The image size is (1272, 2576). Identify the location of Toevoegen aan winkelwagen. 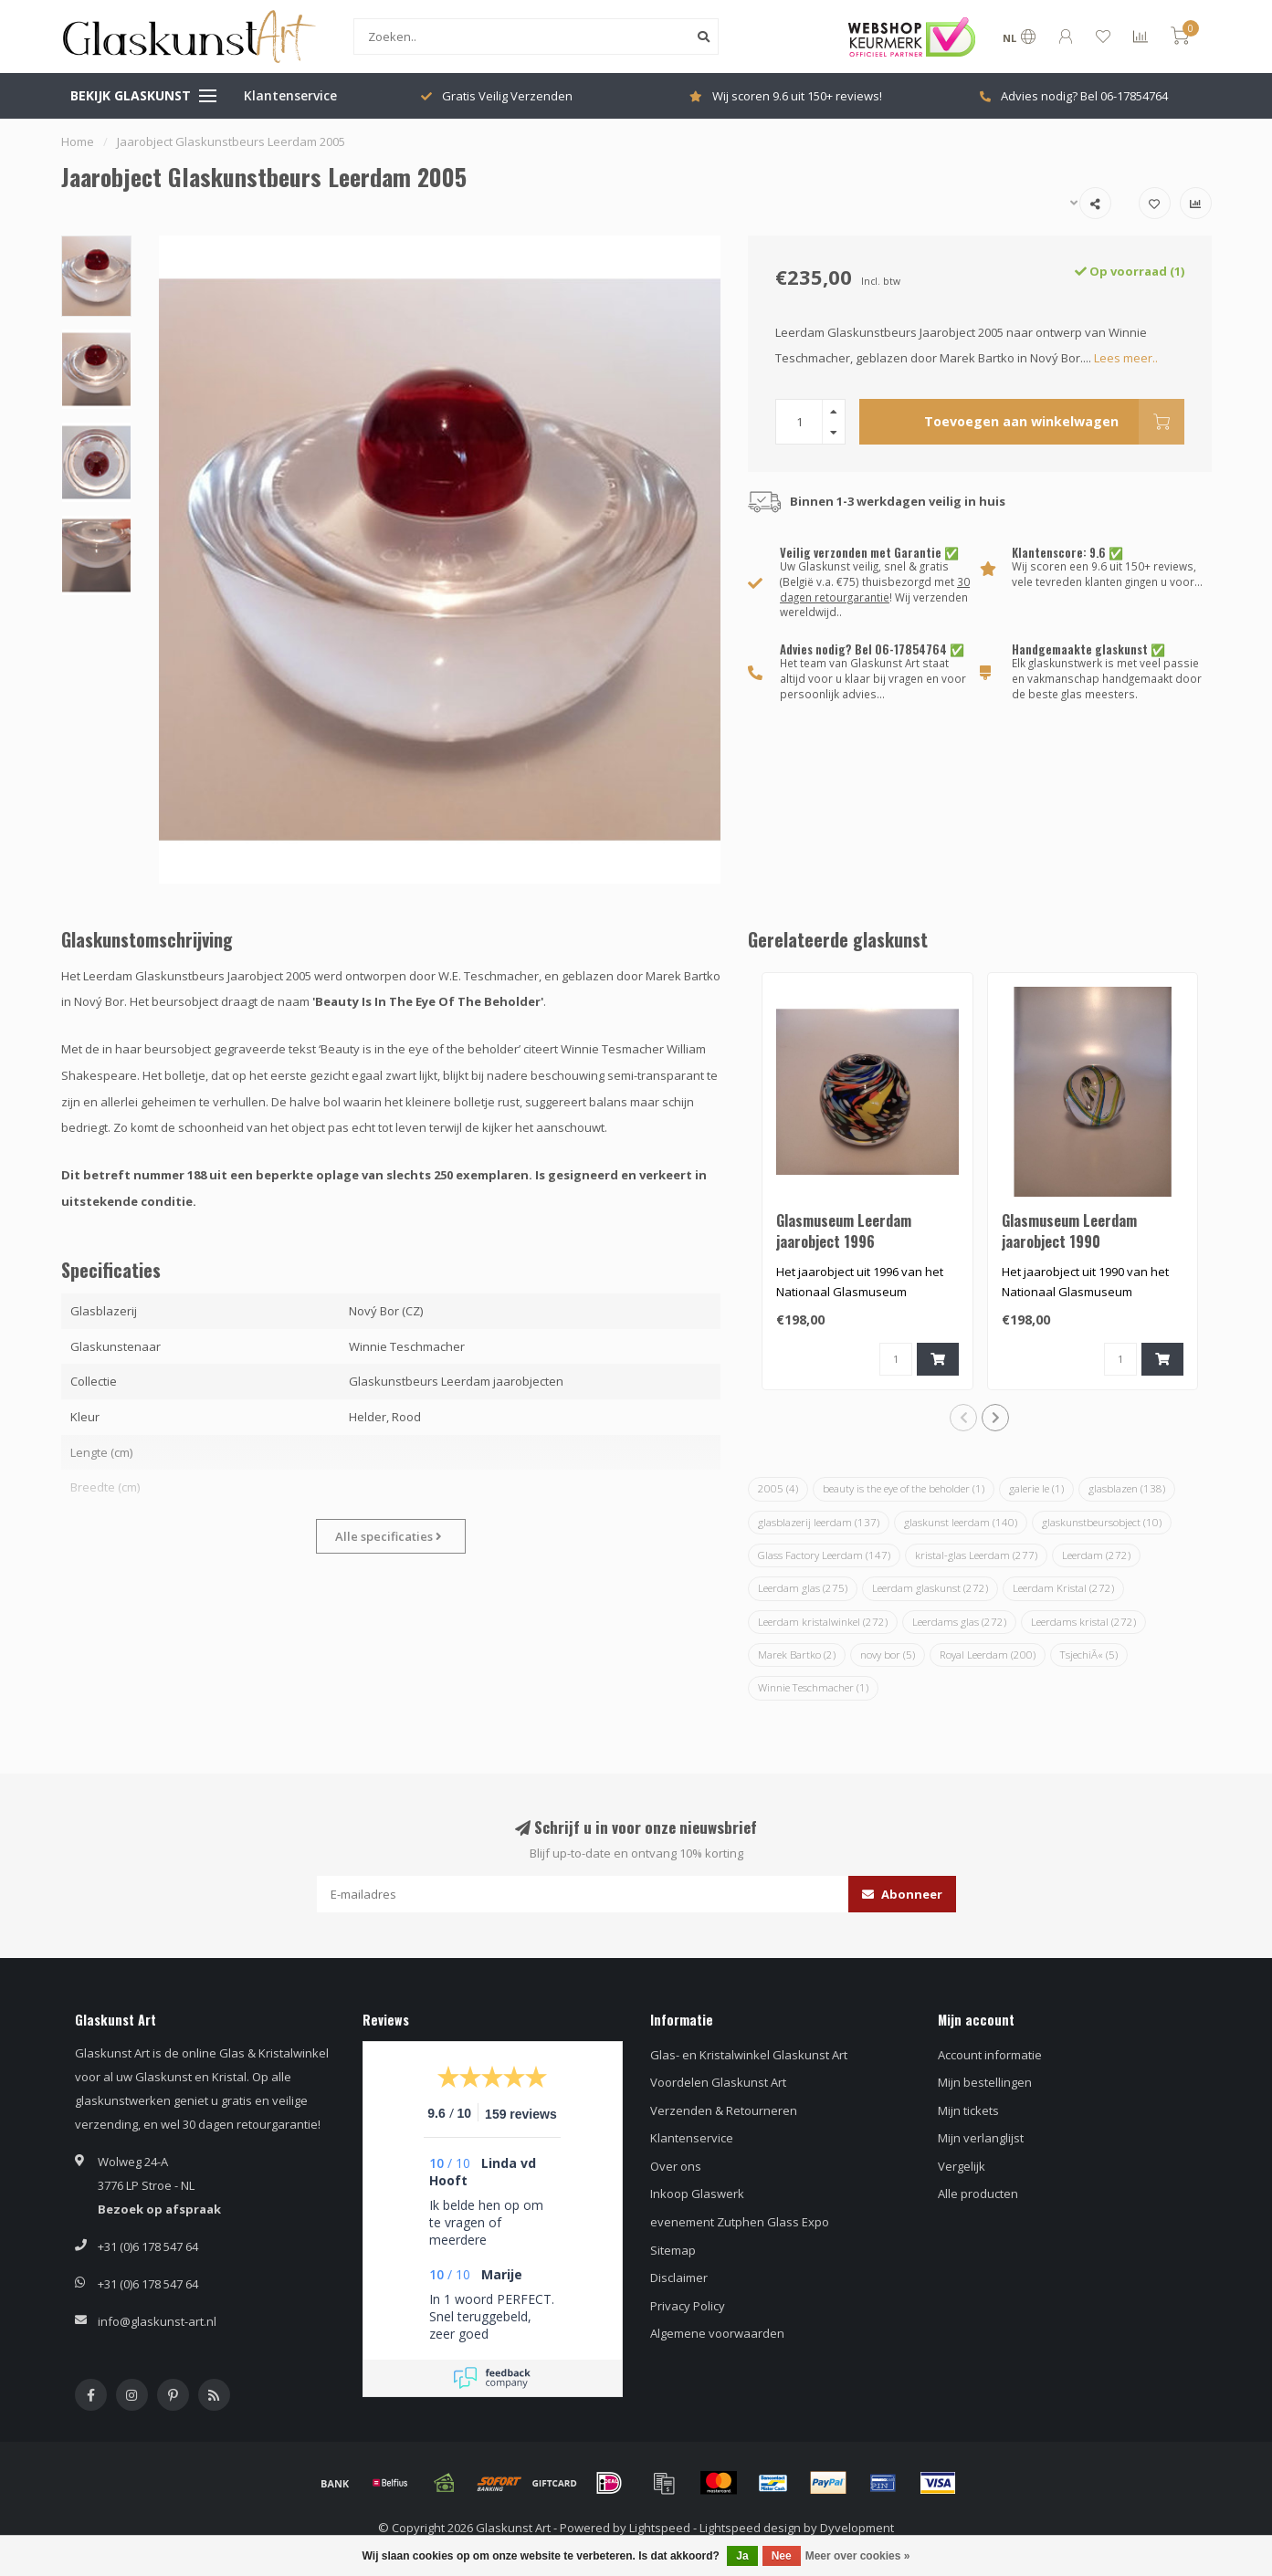
(1053, 422).